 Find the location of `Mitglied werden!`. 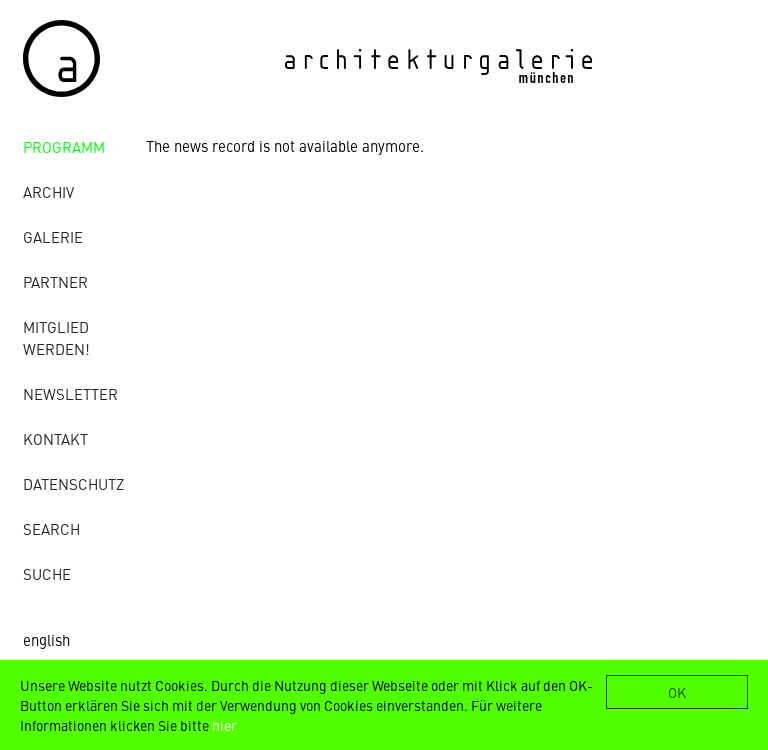

Mitglied werden! is located at coordinates (56, 337).